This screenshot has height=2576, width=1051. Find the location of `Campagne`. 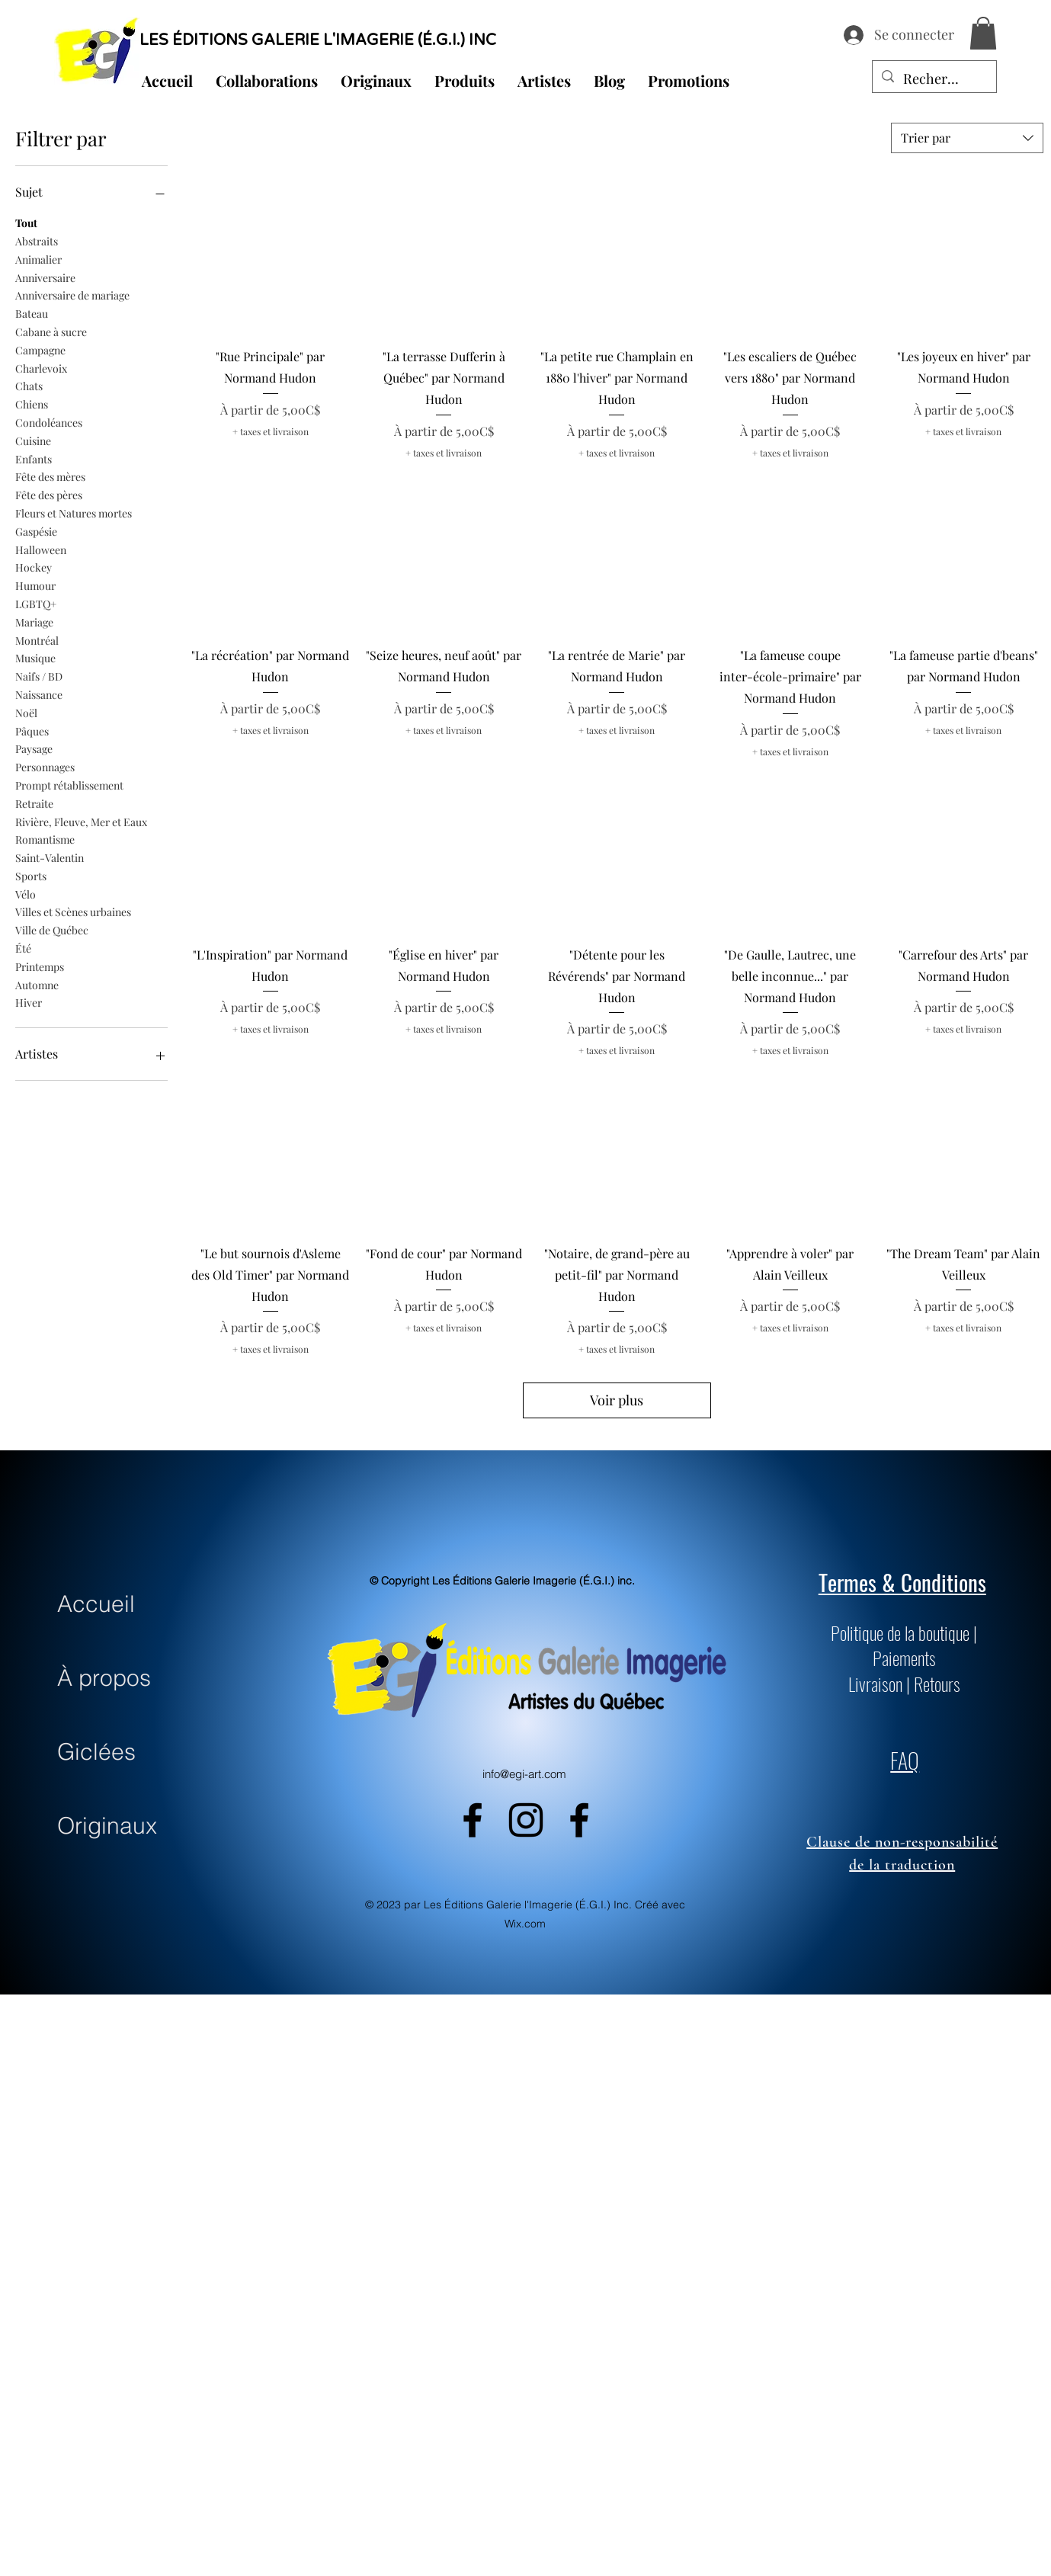

Campagne is located at coordinates (40, 349).